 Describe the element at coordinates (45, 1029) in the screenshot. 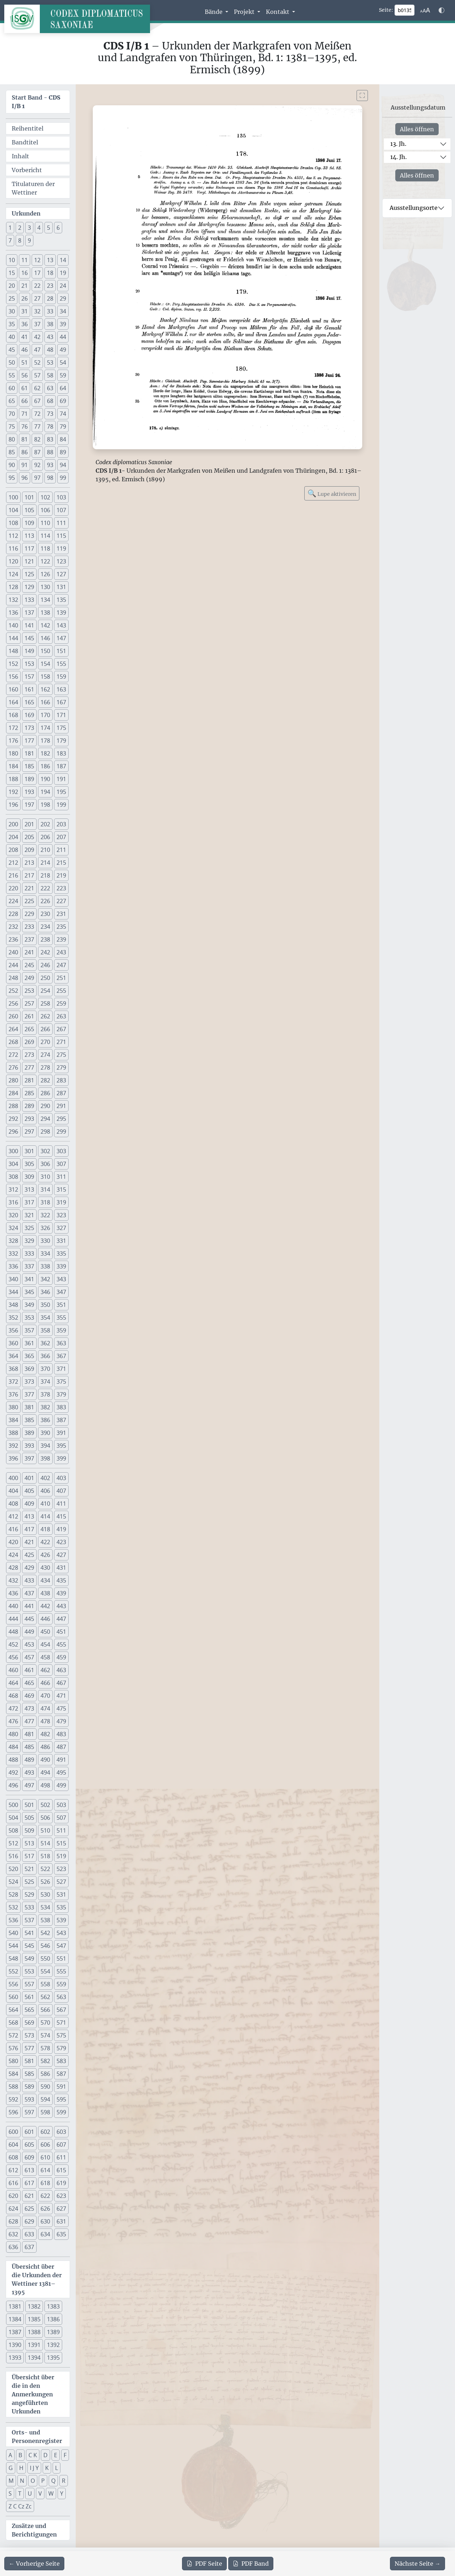

I see `266 [button]` at that location.